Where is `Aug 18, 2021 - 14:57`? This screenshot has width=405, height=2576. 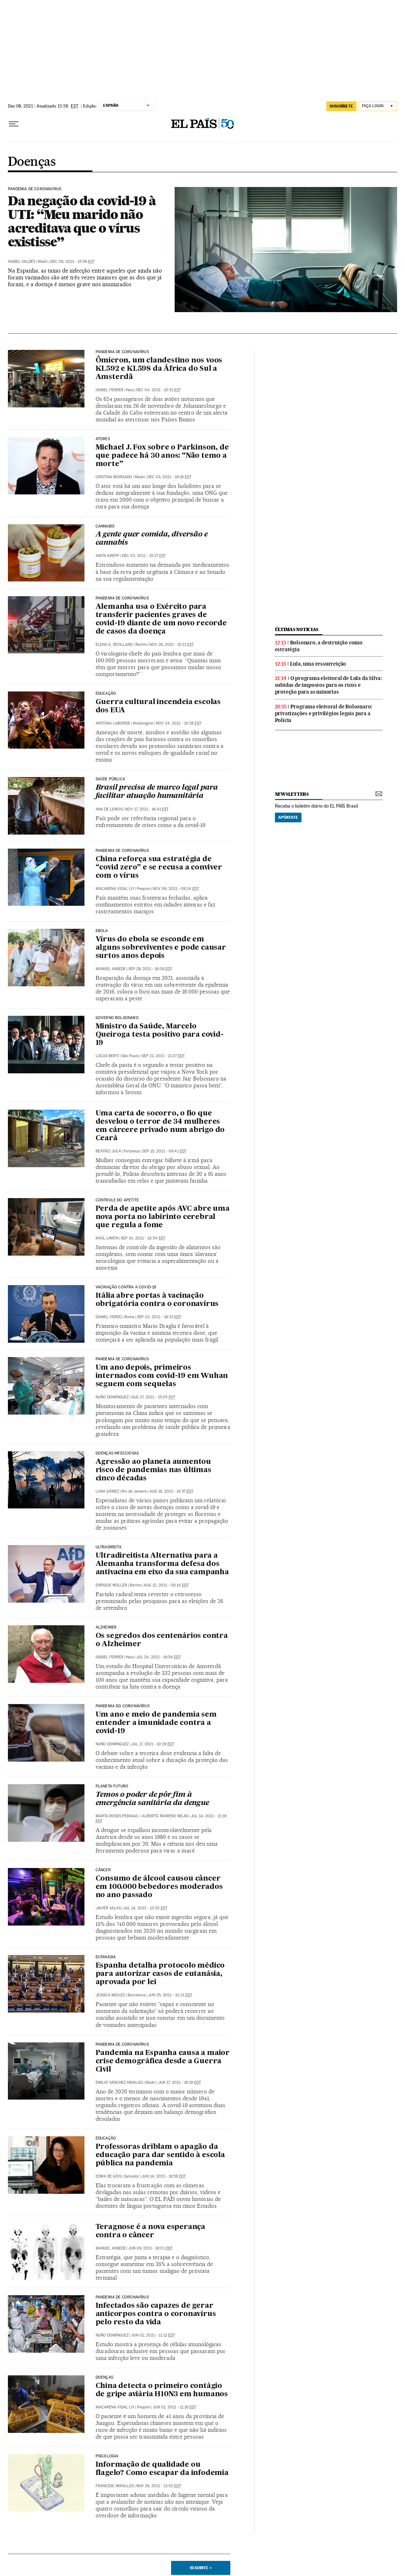
Aug 18, 2021 - 14:57 is located at coordinates (171, 1491).